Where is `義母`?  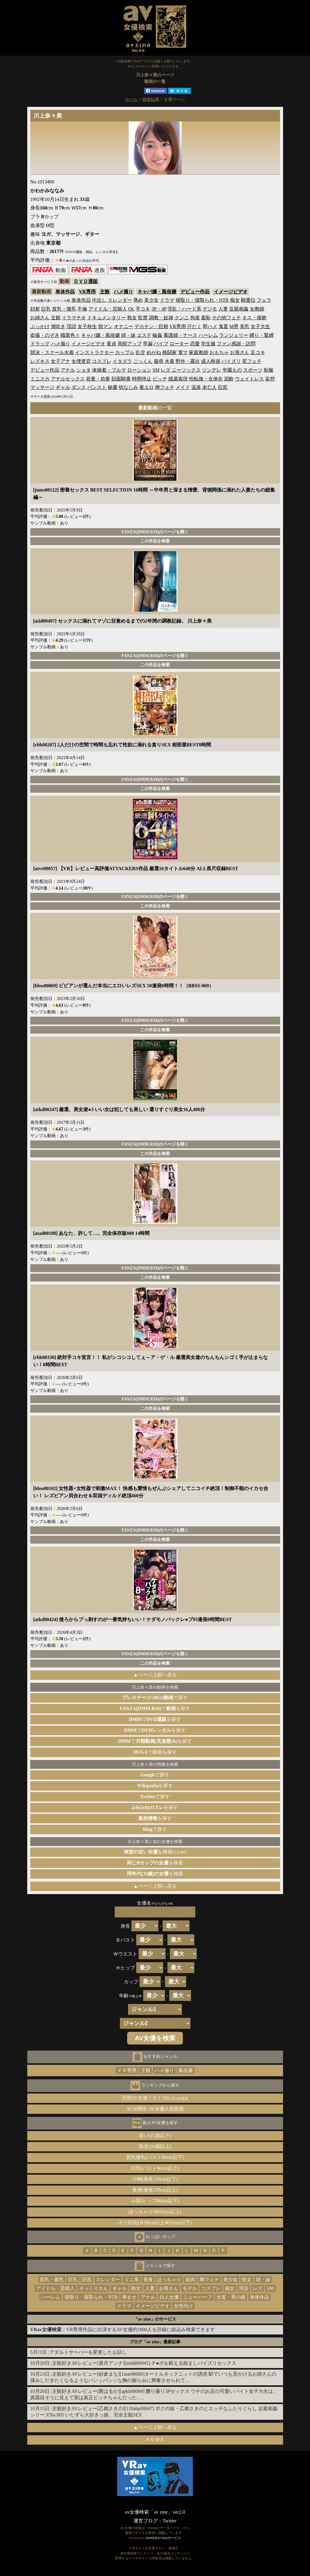 義母 is located at coordinates (158, 361).